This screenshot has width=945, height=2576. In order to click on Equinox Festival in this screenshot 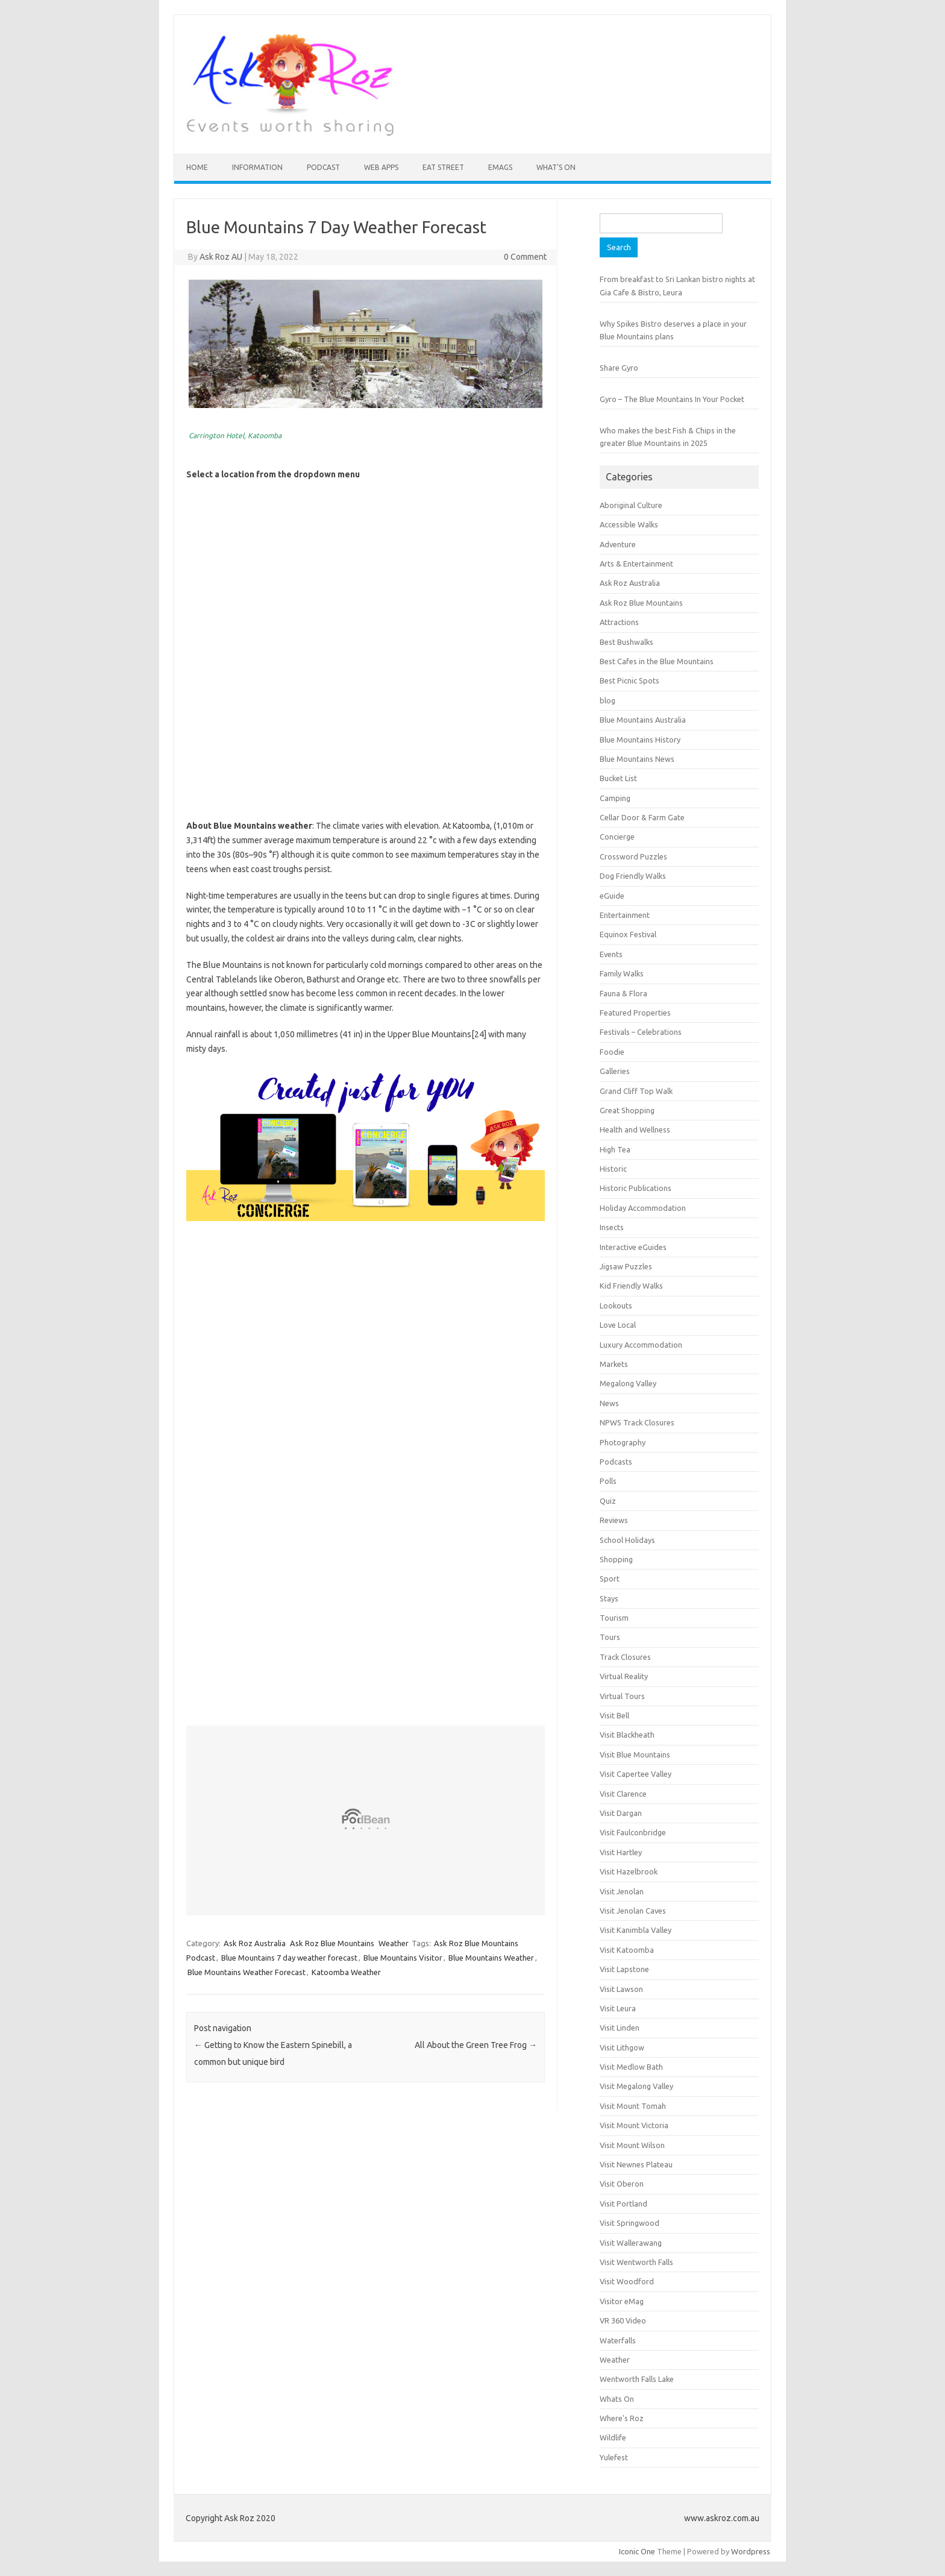, I will do `click(628, 934)`.